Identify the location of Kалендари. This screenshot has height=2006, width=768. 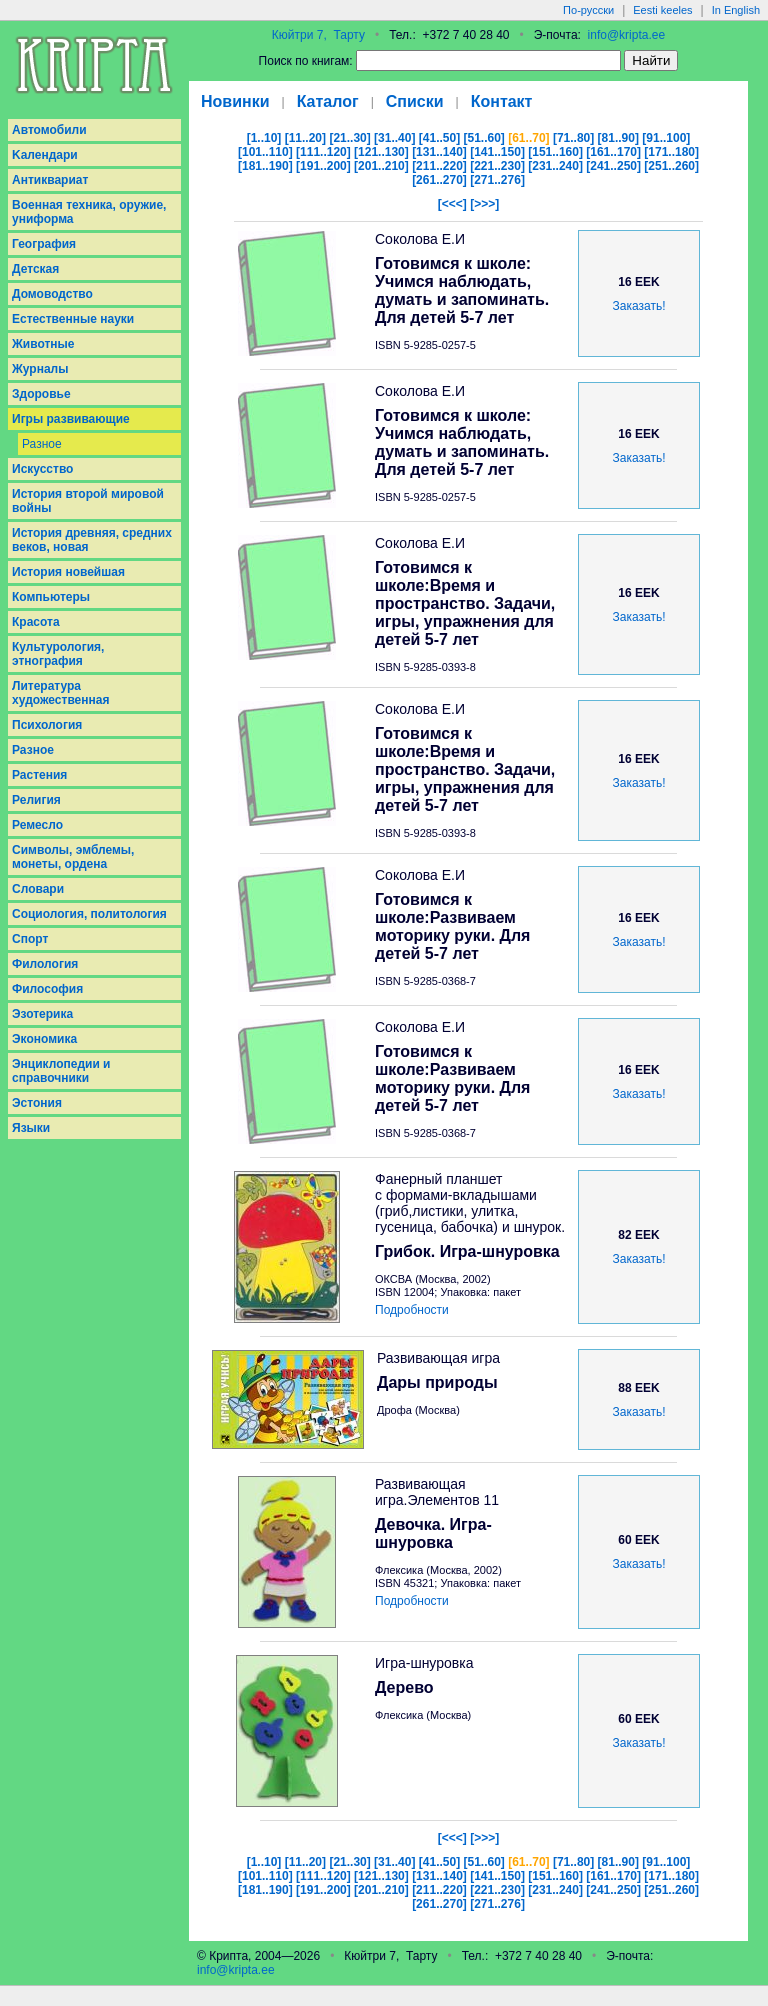
(45, 155).